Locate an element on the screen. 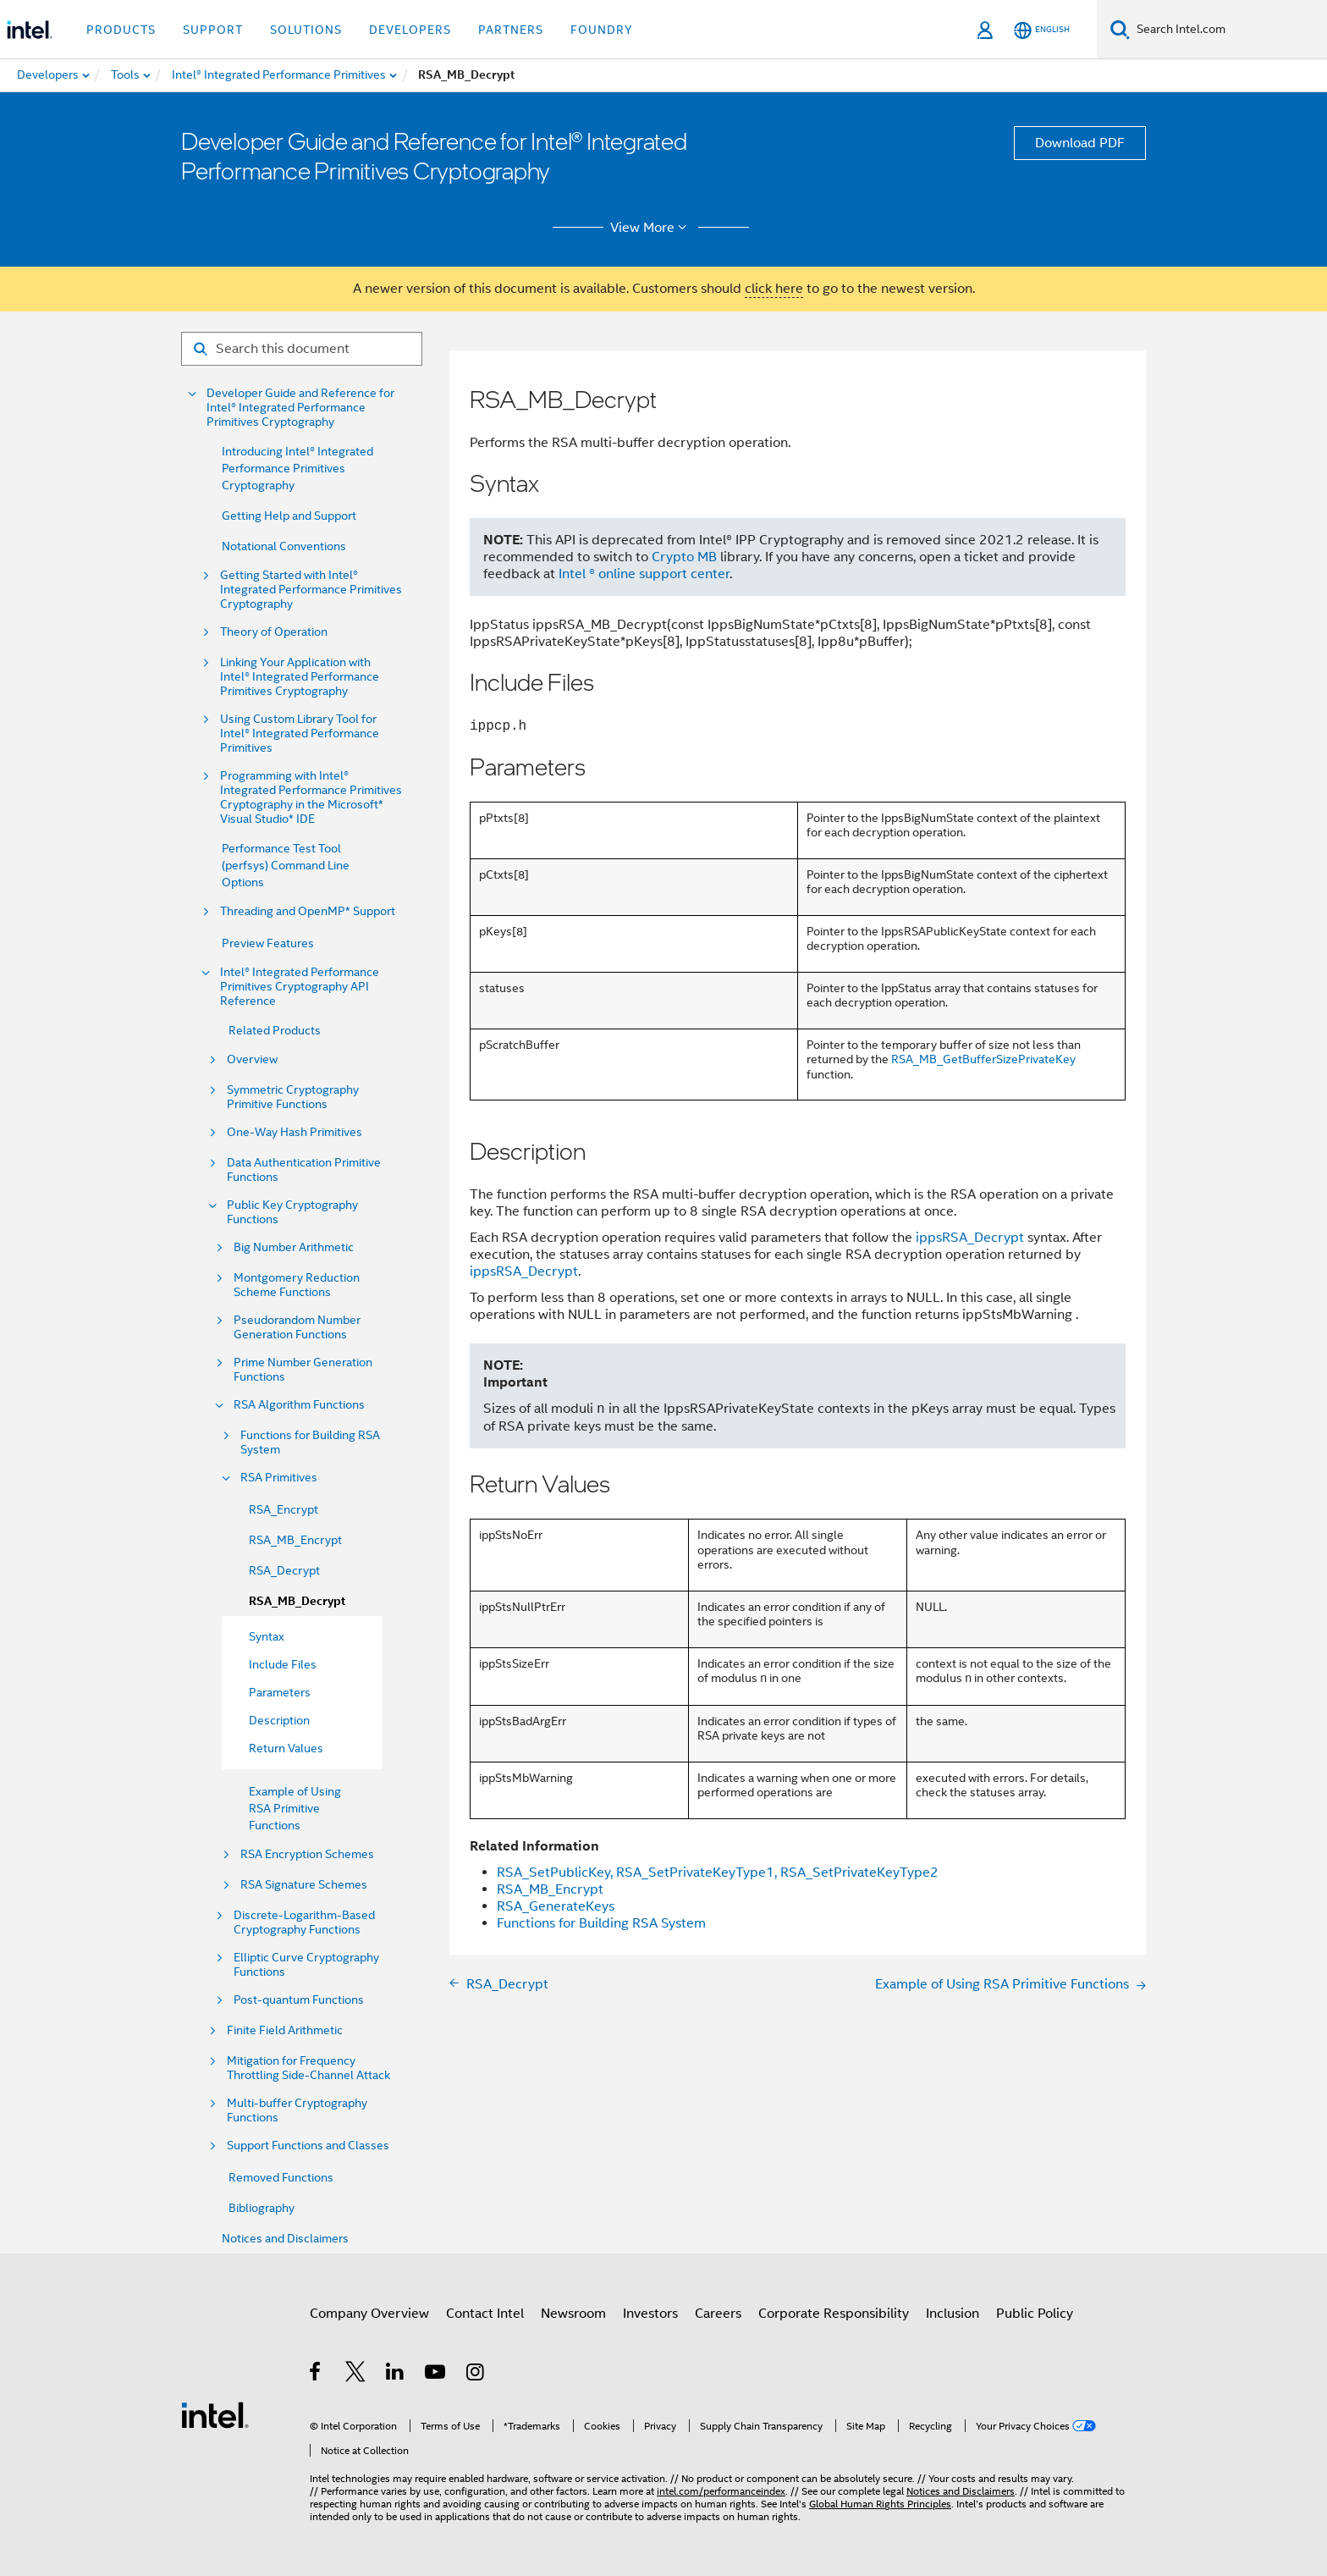  Threading and OpenMP* Support is located at coordinates (307, 911).